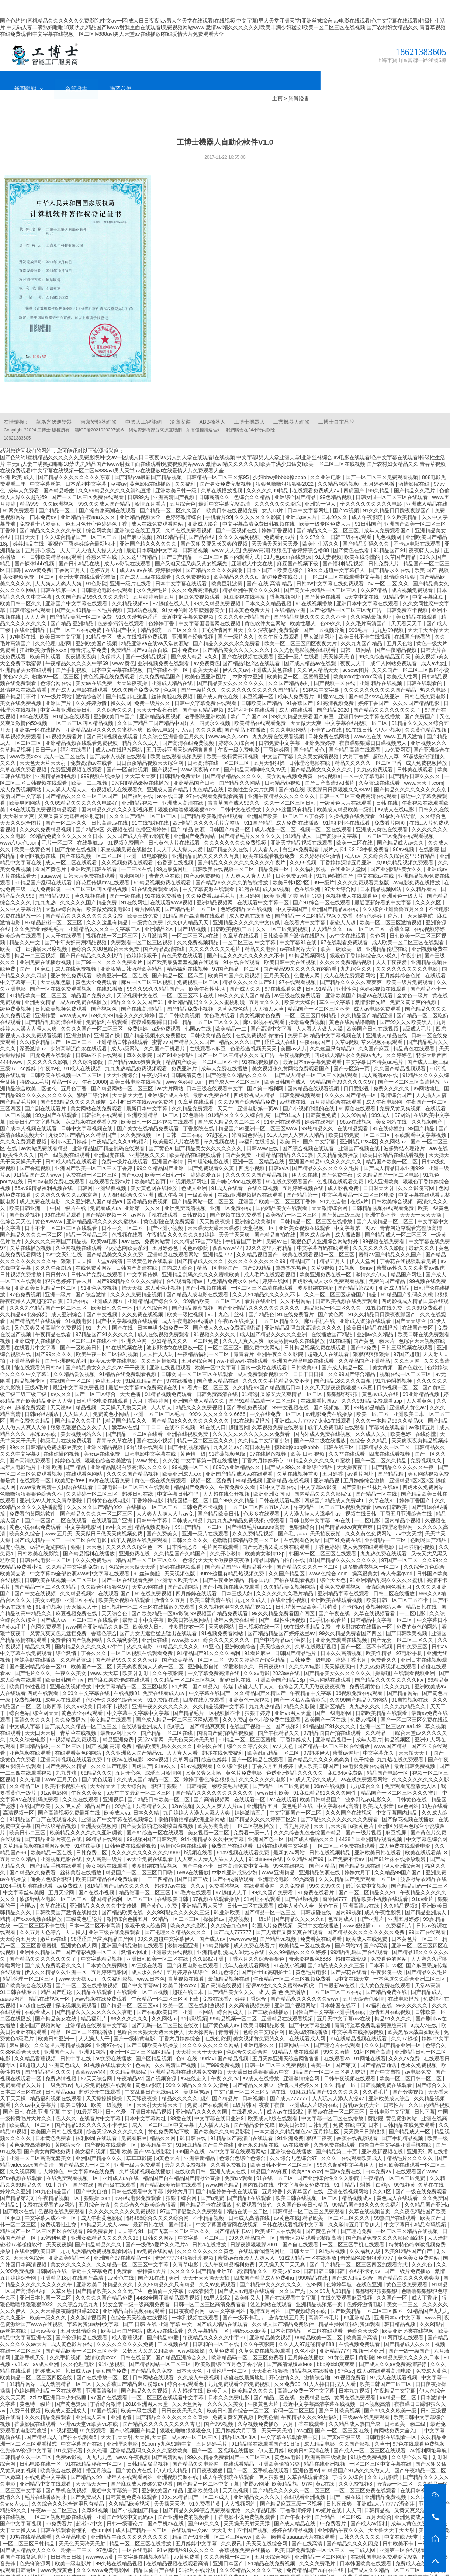 The width and height of the screenshot is (450, 2576). I want to click on 成人av在线影院, so click(286, 2094).